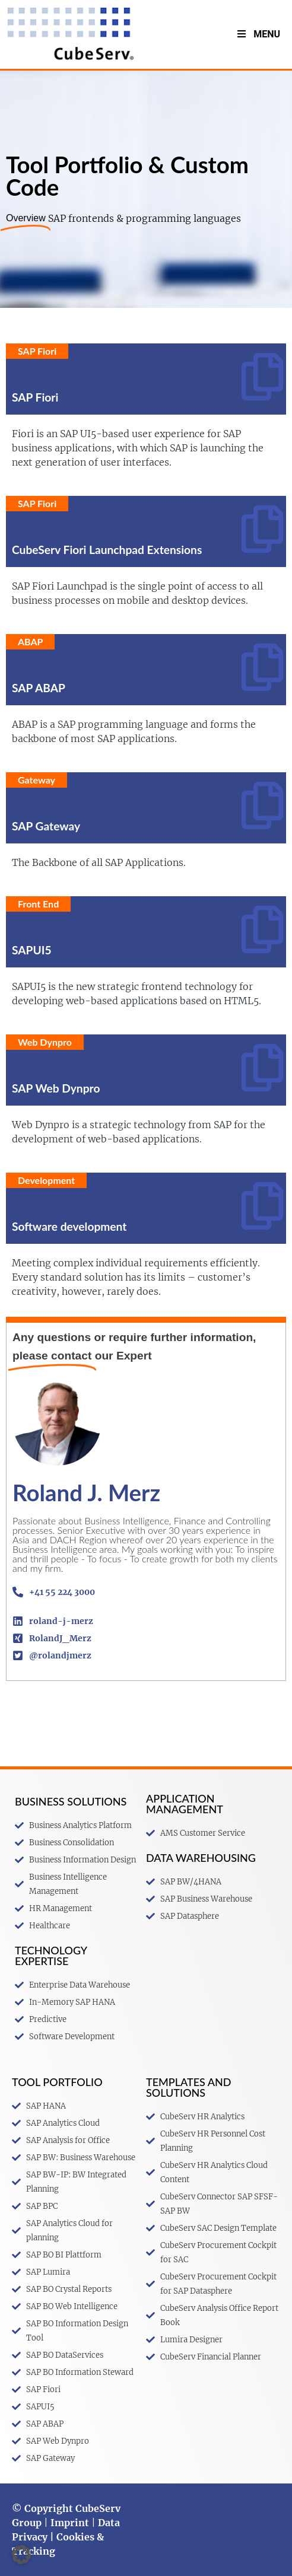 The image size is (292, 2576). What do you see at coordinates (38, 688) in the screenshot?
I see `SAP ABAP` at bounding box center [38, 688].